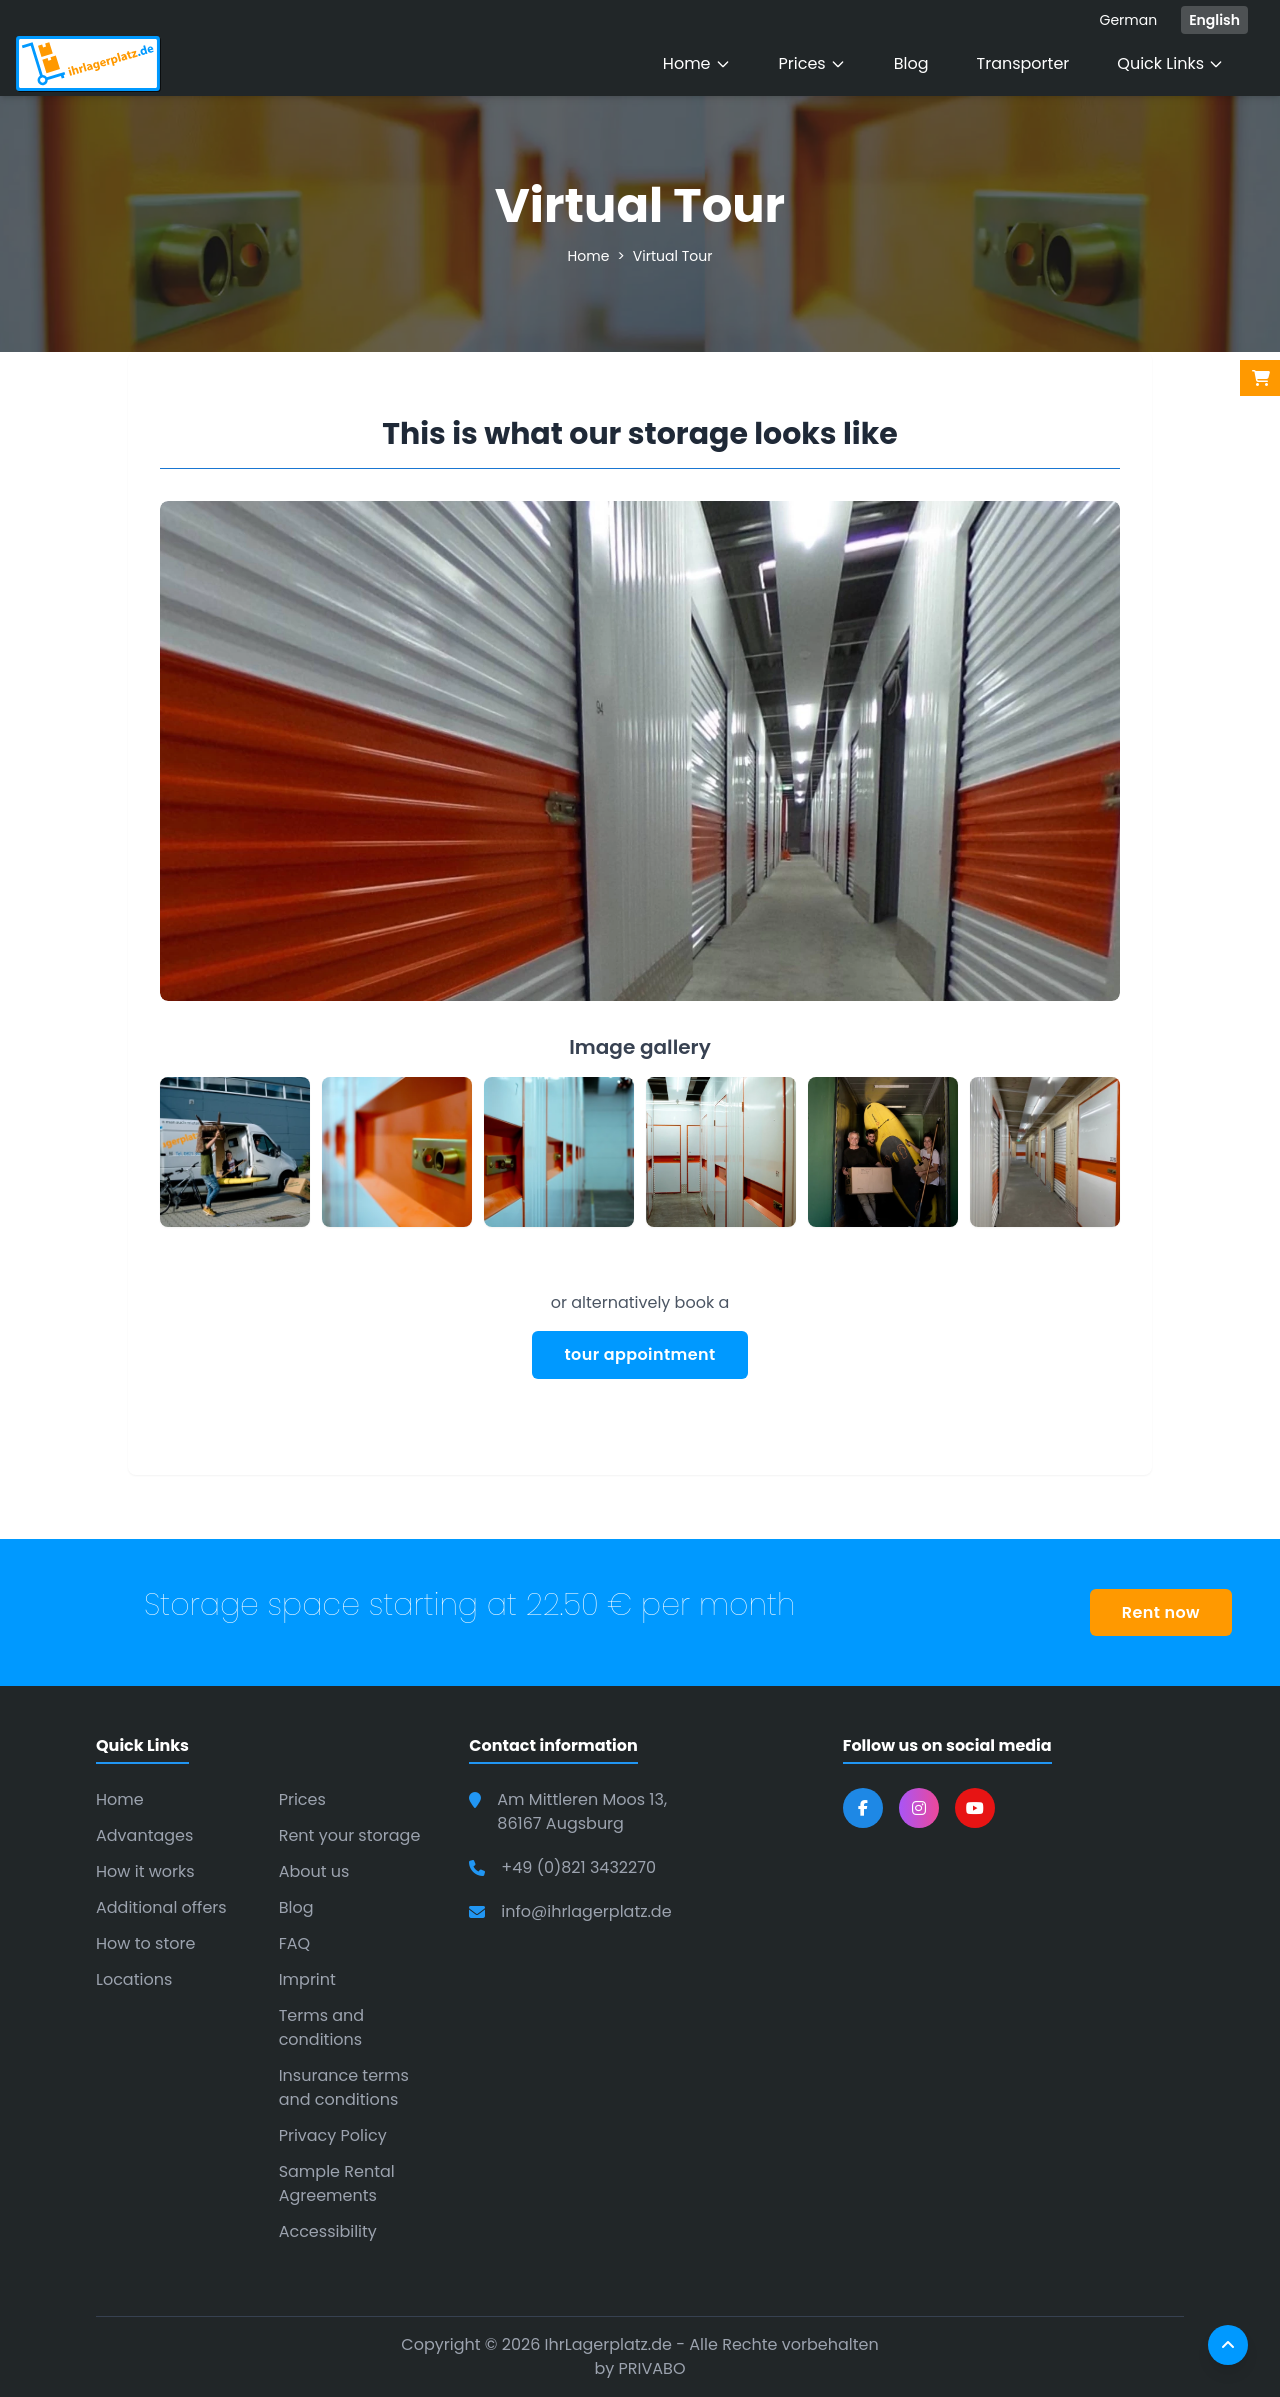 This screenshot has width=1280, height=2397. I want to click on Rent now, so click(1161, 1612).